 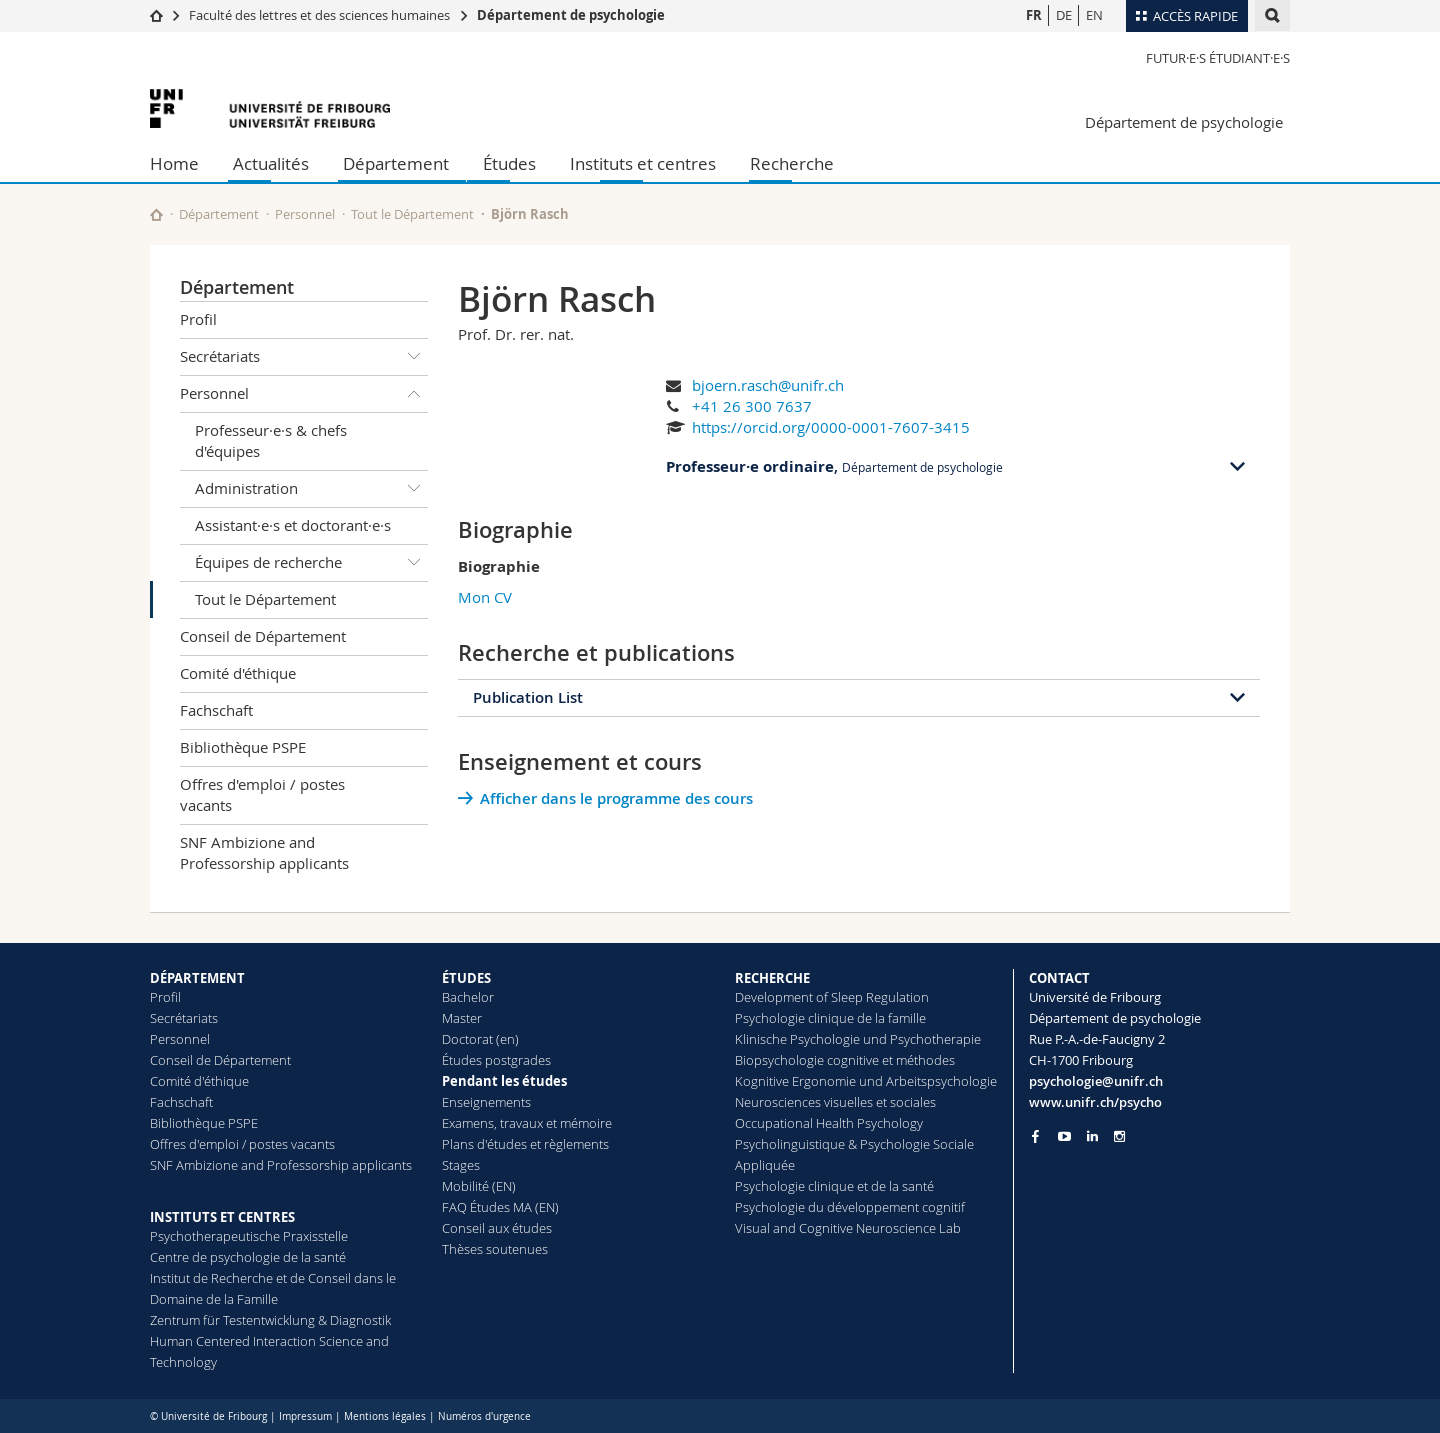 What do you see at coordinates (792, 163) in the screenshot?
I see `Recherche` at bounding box center [792, 163].